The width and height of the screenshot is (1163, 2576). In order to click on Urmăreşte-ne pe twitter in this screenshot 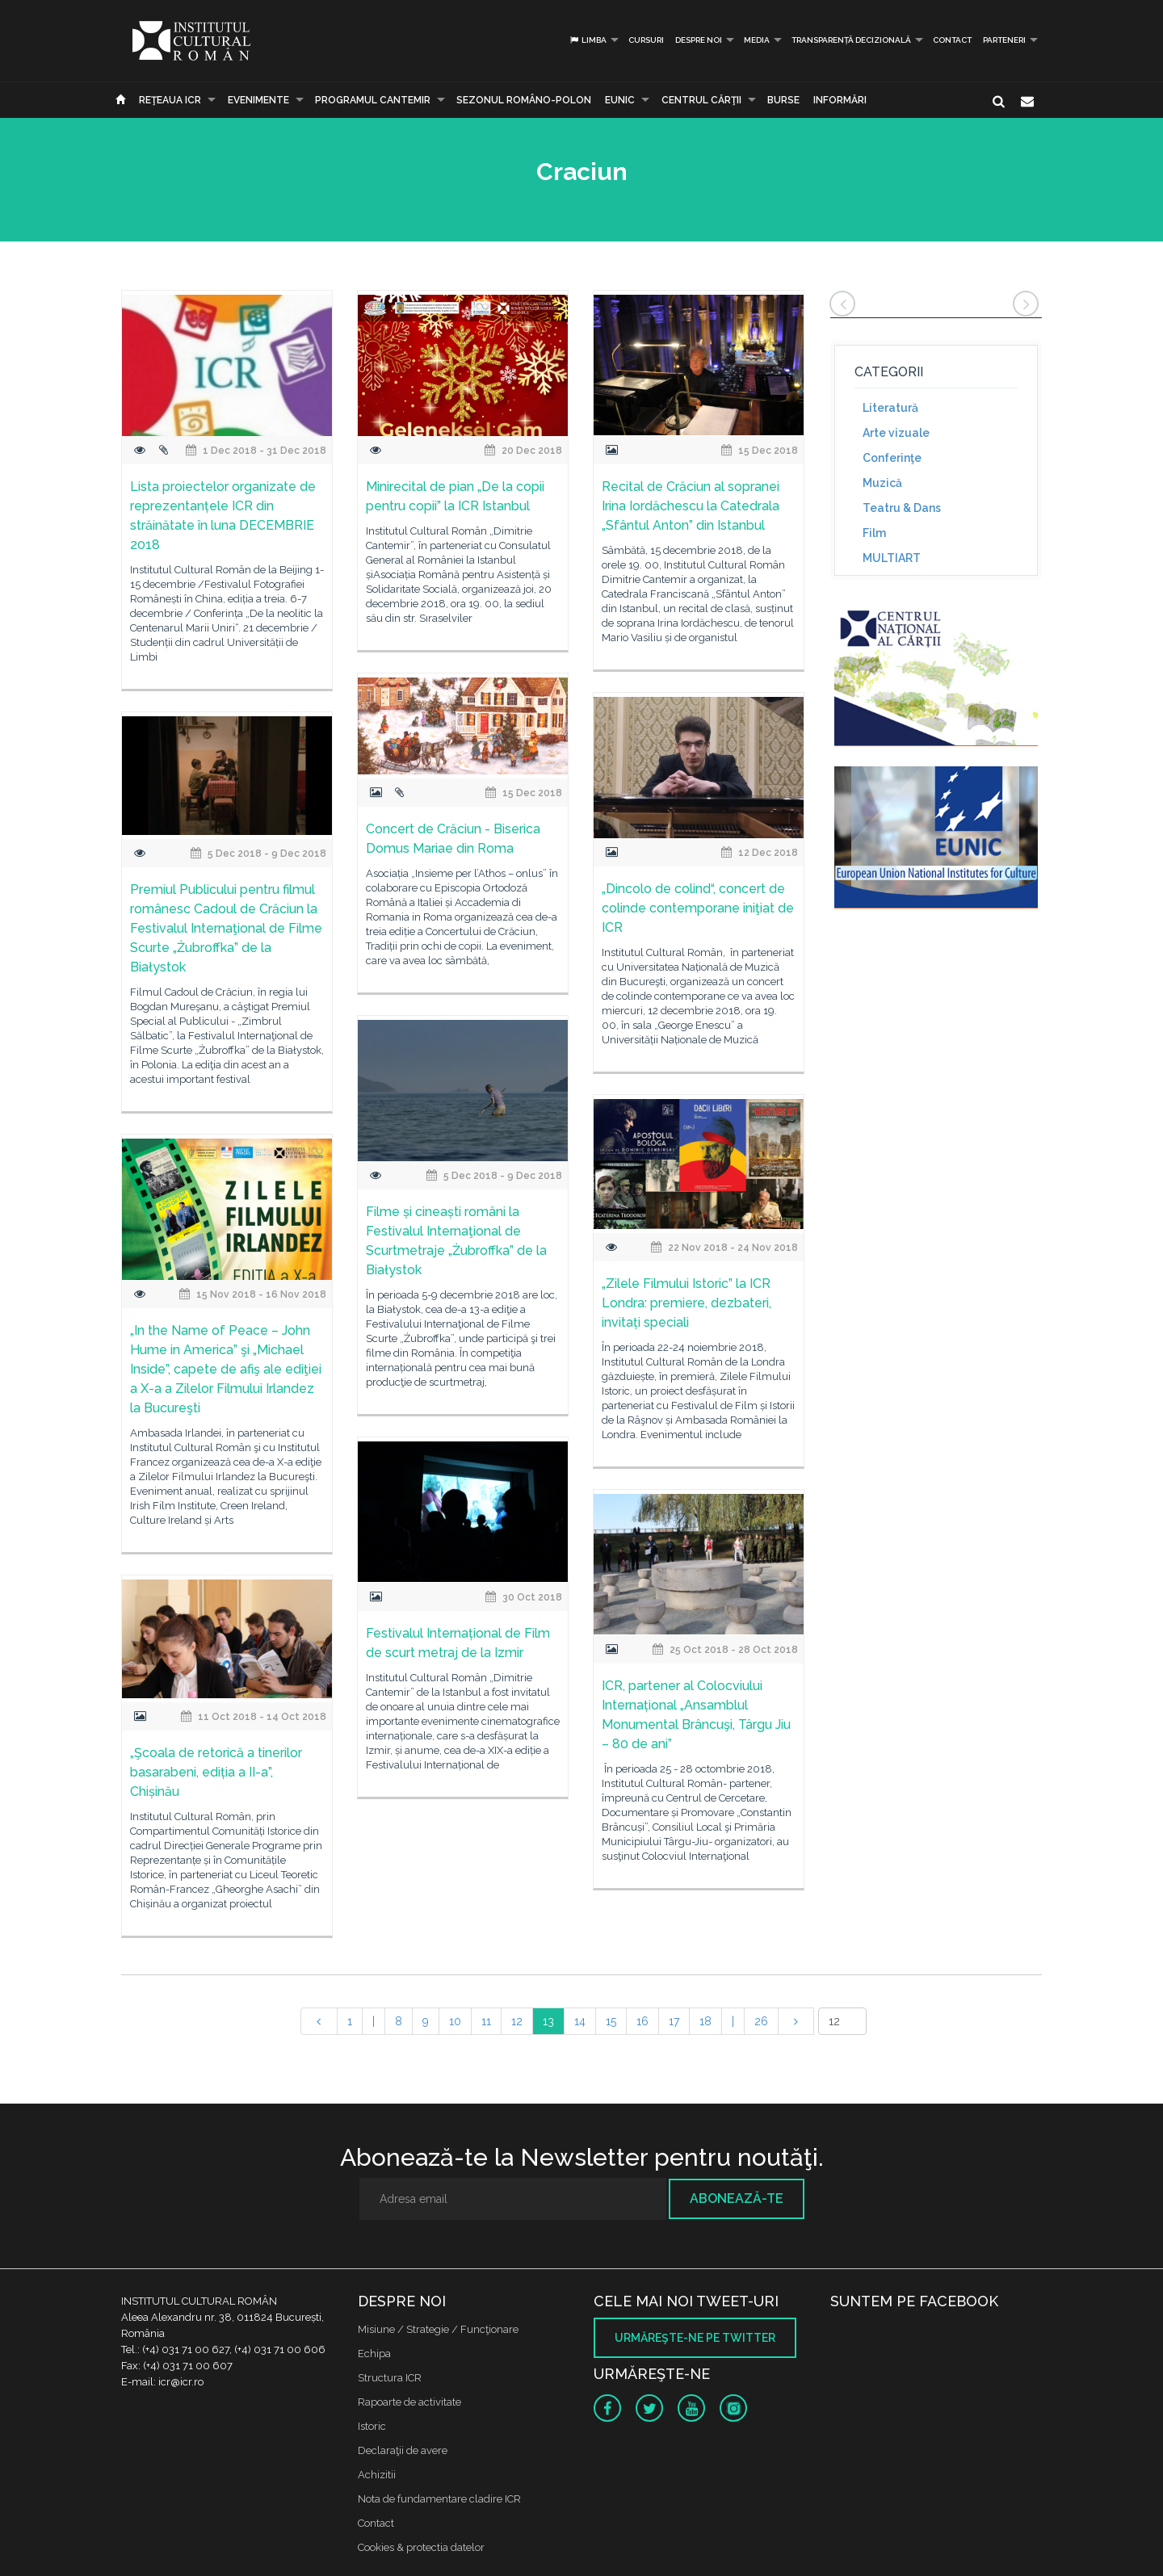, I will do `click(695, 2337)`.